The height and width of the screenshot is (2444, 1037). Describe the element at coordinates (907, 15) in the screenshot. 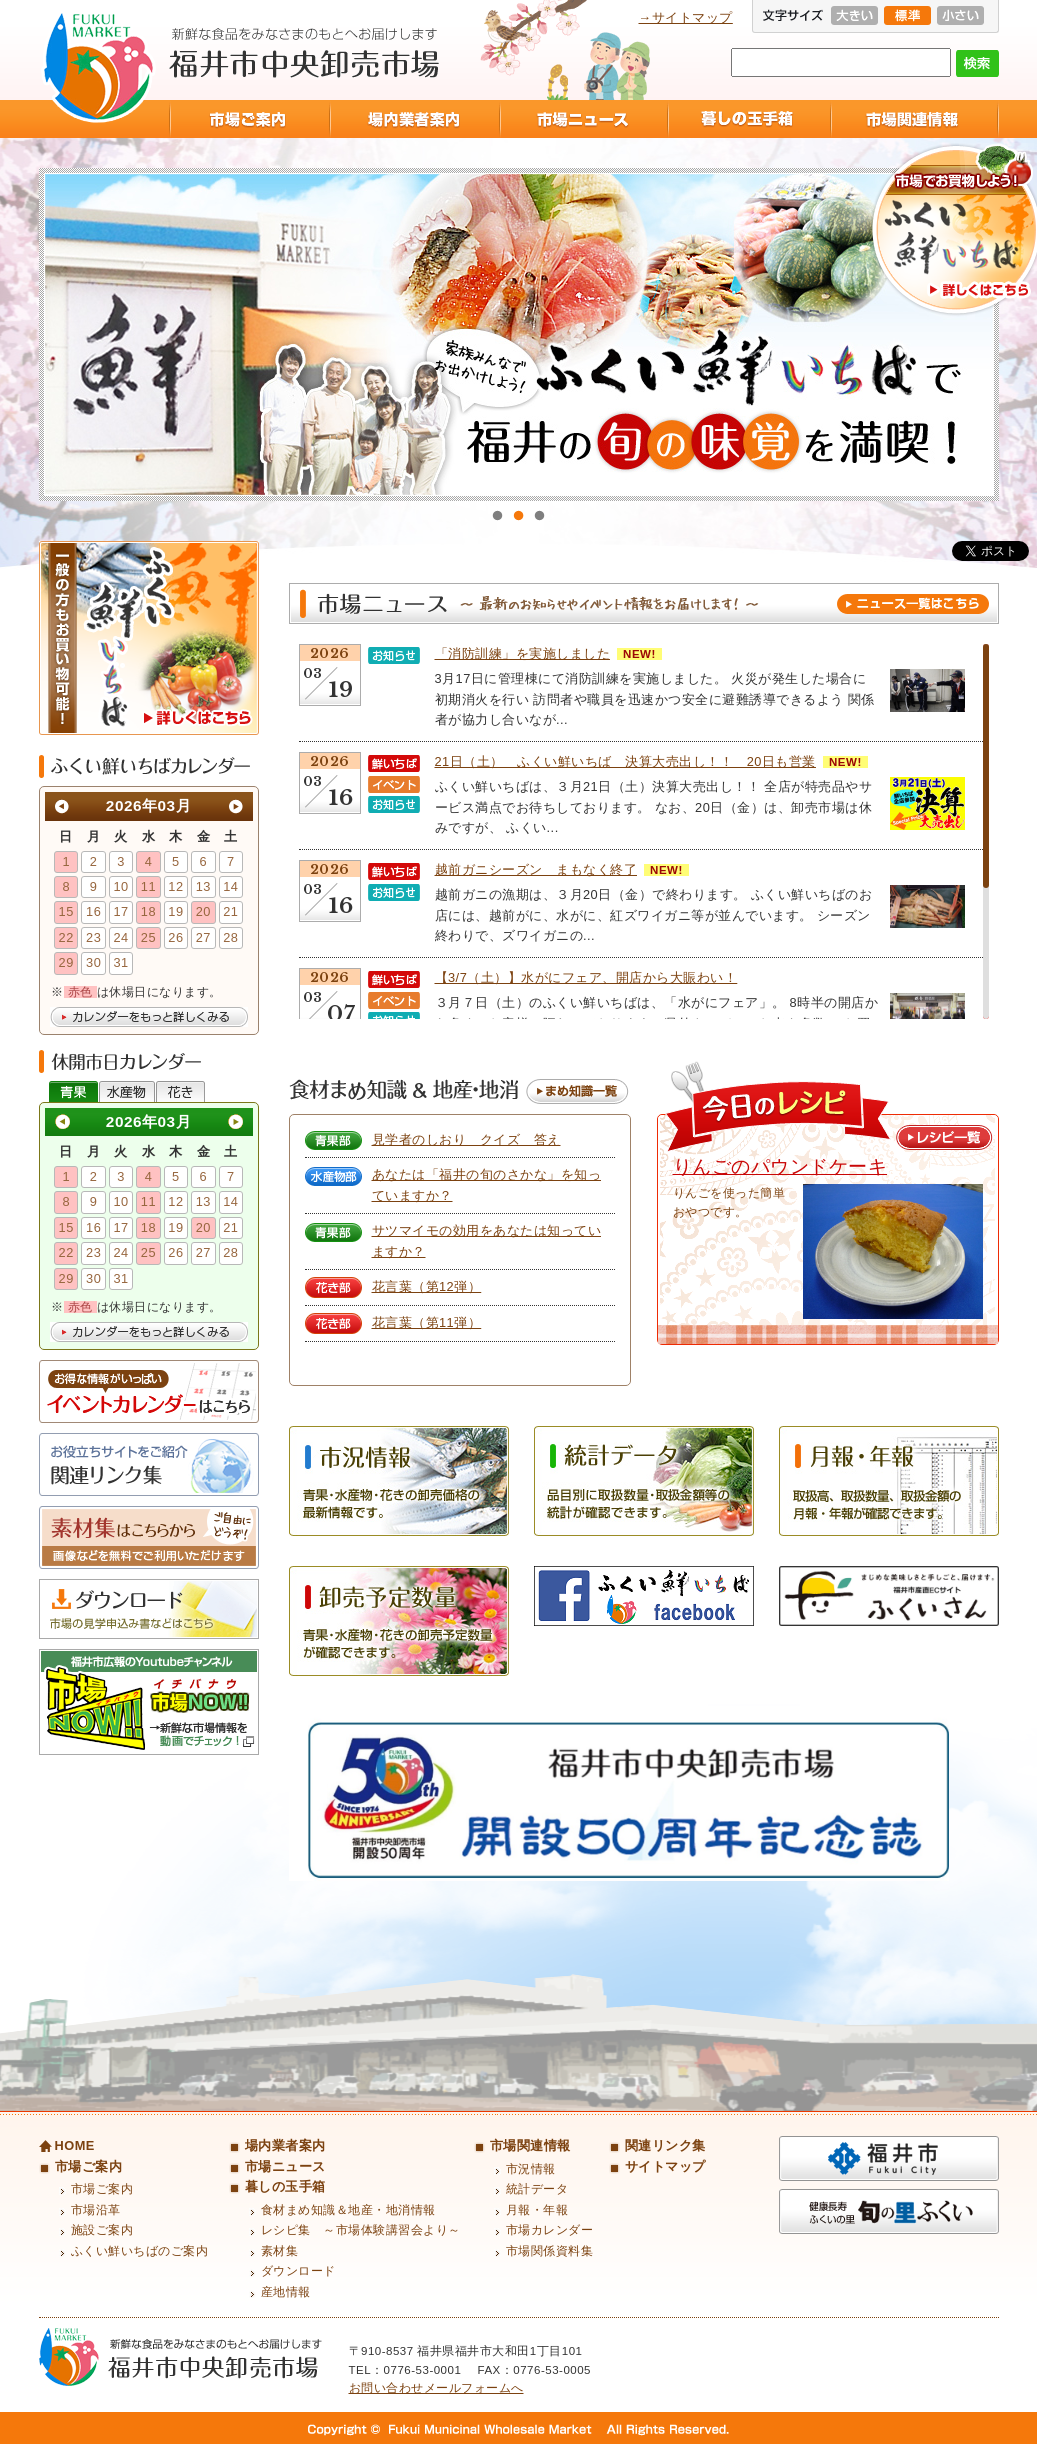

I see `標準` at that location.